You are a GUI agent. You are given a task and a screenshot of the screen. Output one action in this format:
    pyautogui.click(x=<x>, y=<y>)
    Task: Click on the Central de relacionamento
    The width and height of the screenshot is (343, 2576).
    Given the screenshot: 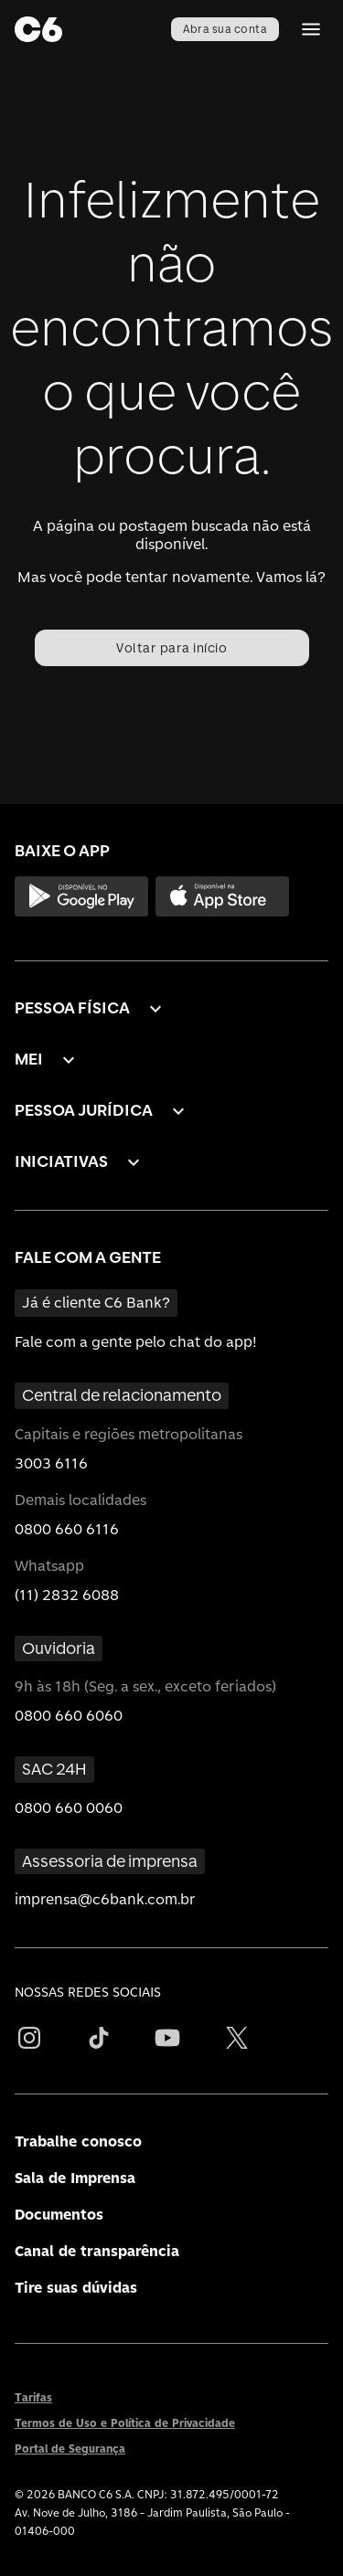 What is the action you would take?
    pyautogui.click(x=121, y=1395)
    